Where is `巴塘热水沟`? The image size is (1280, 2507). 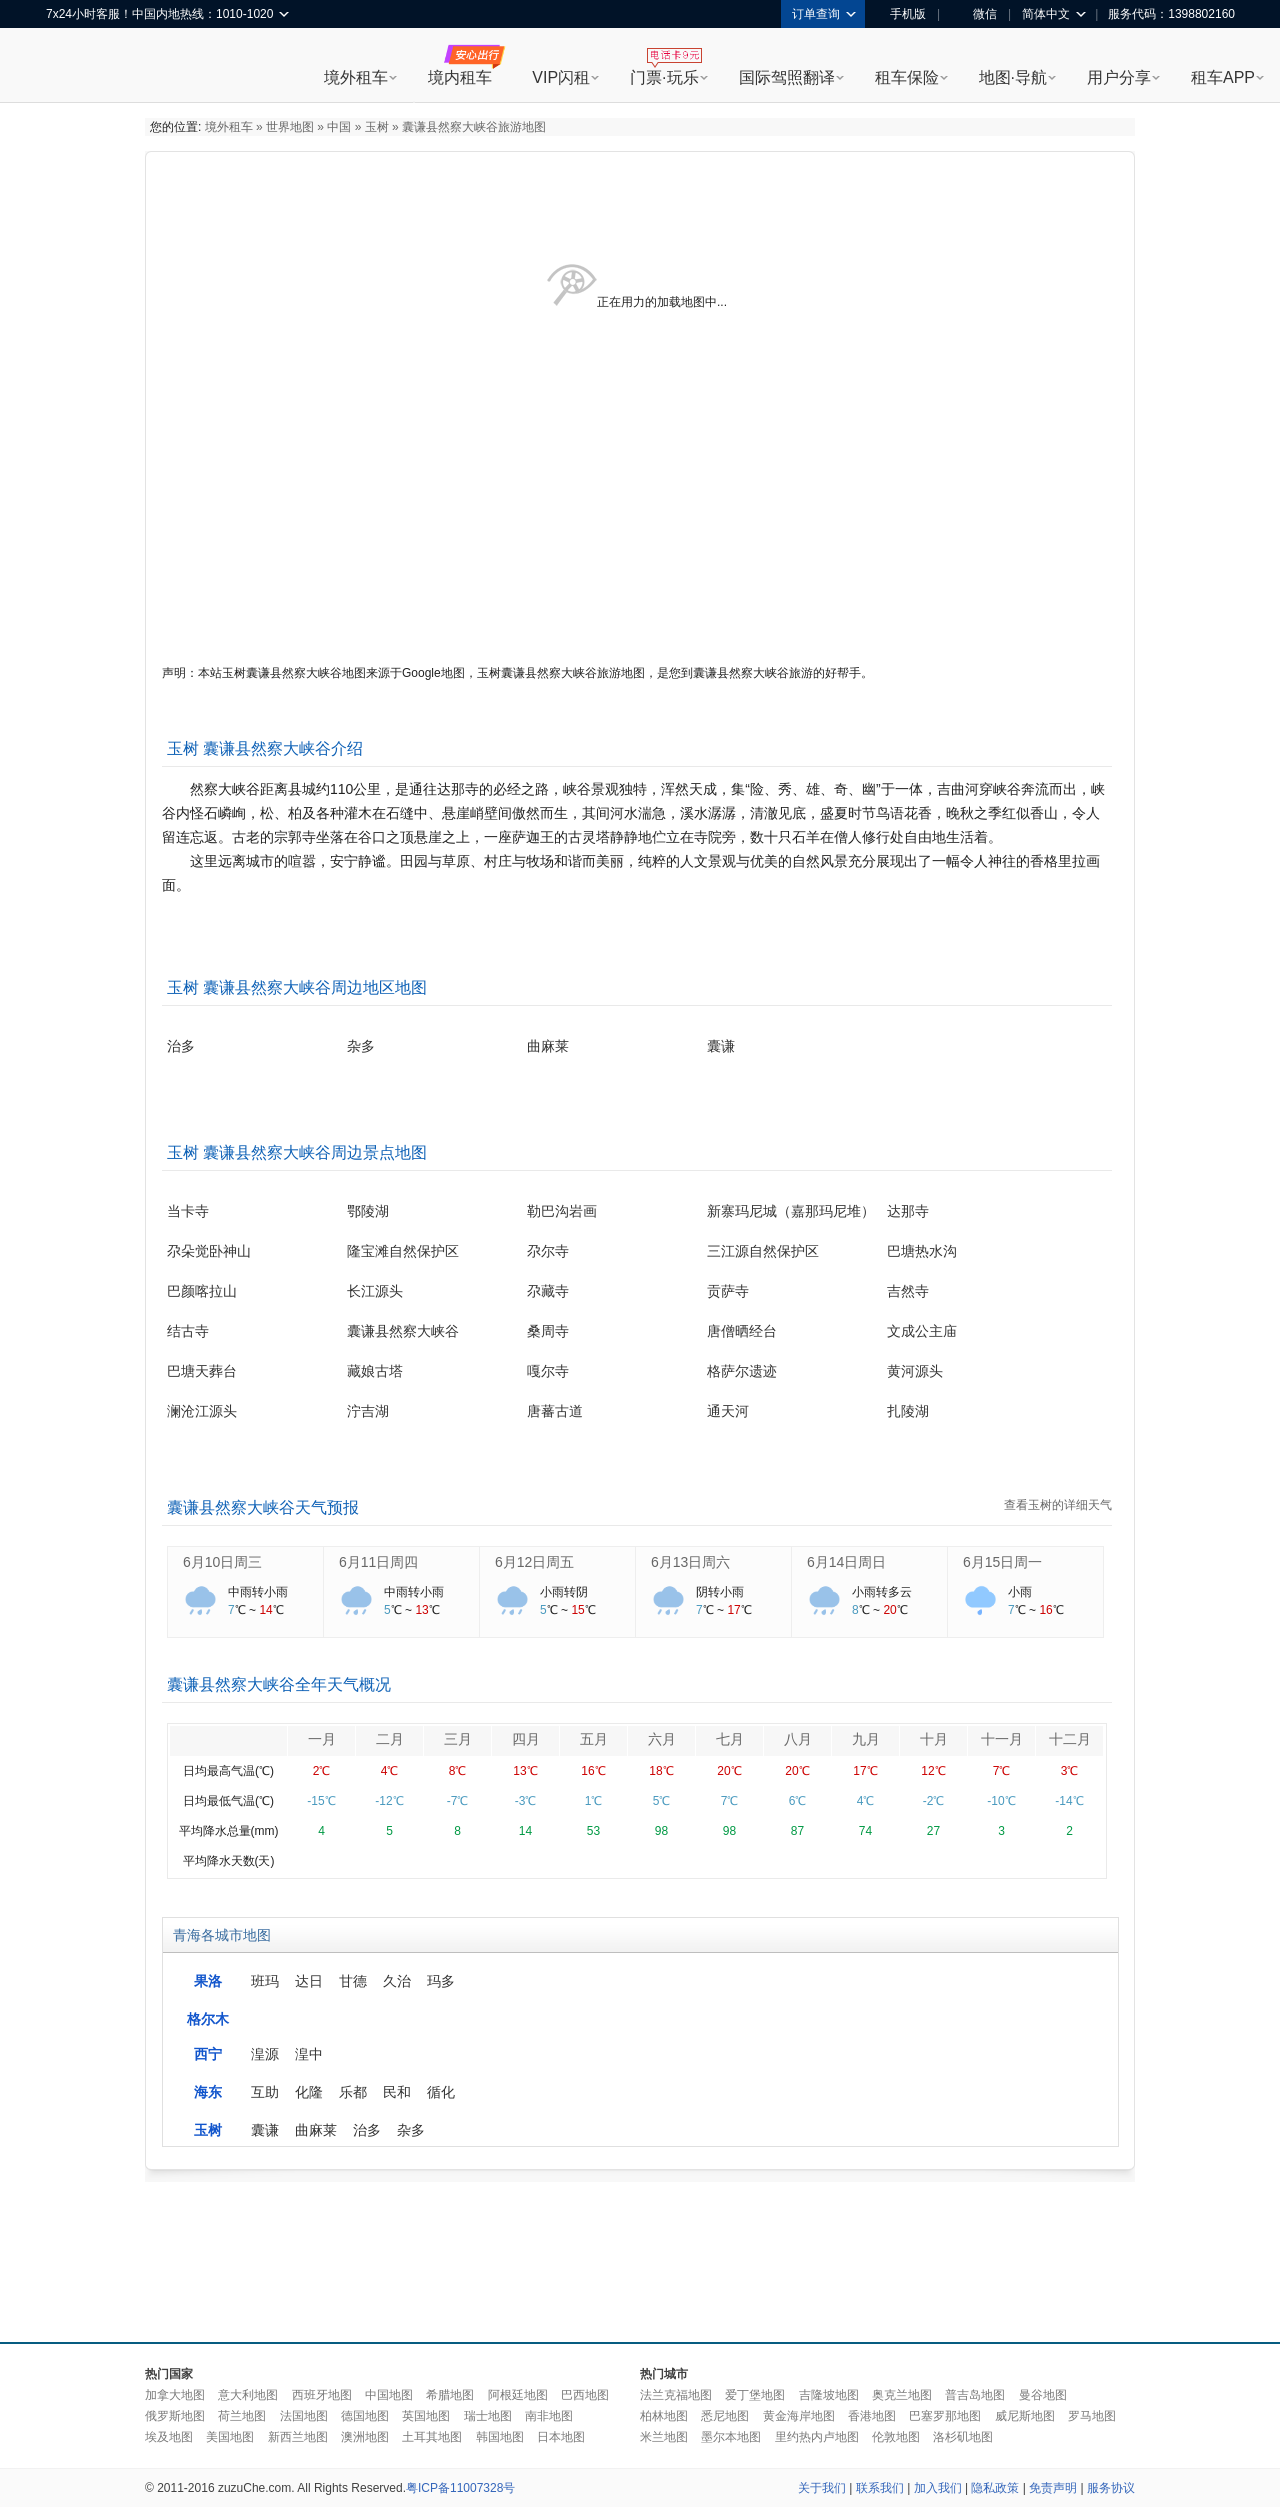 巴塘热水沟 is located at coordinates (922, 1251).